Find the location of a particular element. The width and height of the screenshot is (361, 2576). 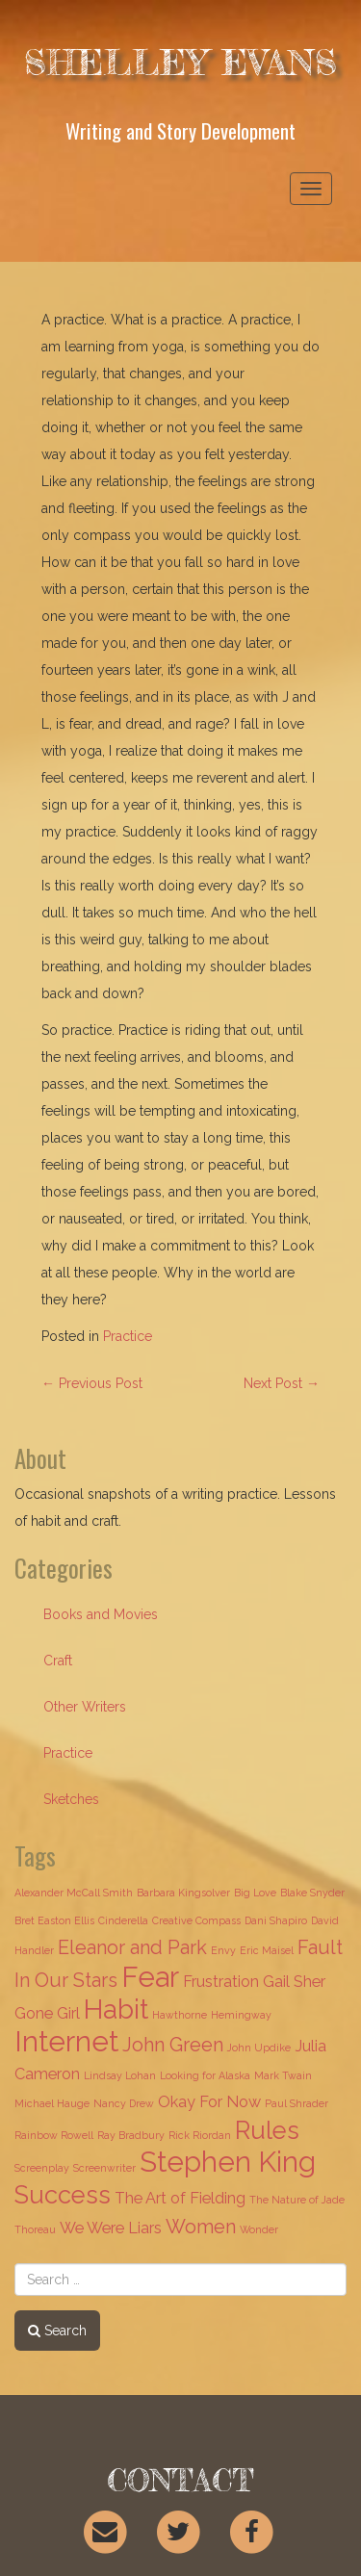

Screenplay [Screenplay (1 item)] is located at coordinates (41, 2168).